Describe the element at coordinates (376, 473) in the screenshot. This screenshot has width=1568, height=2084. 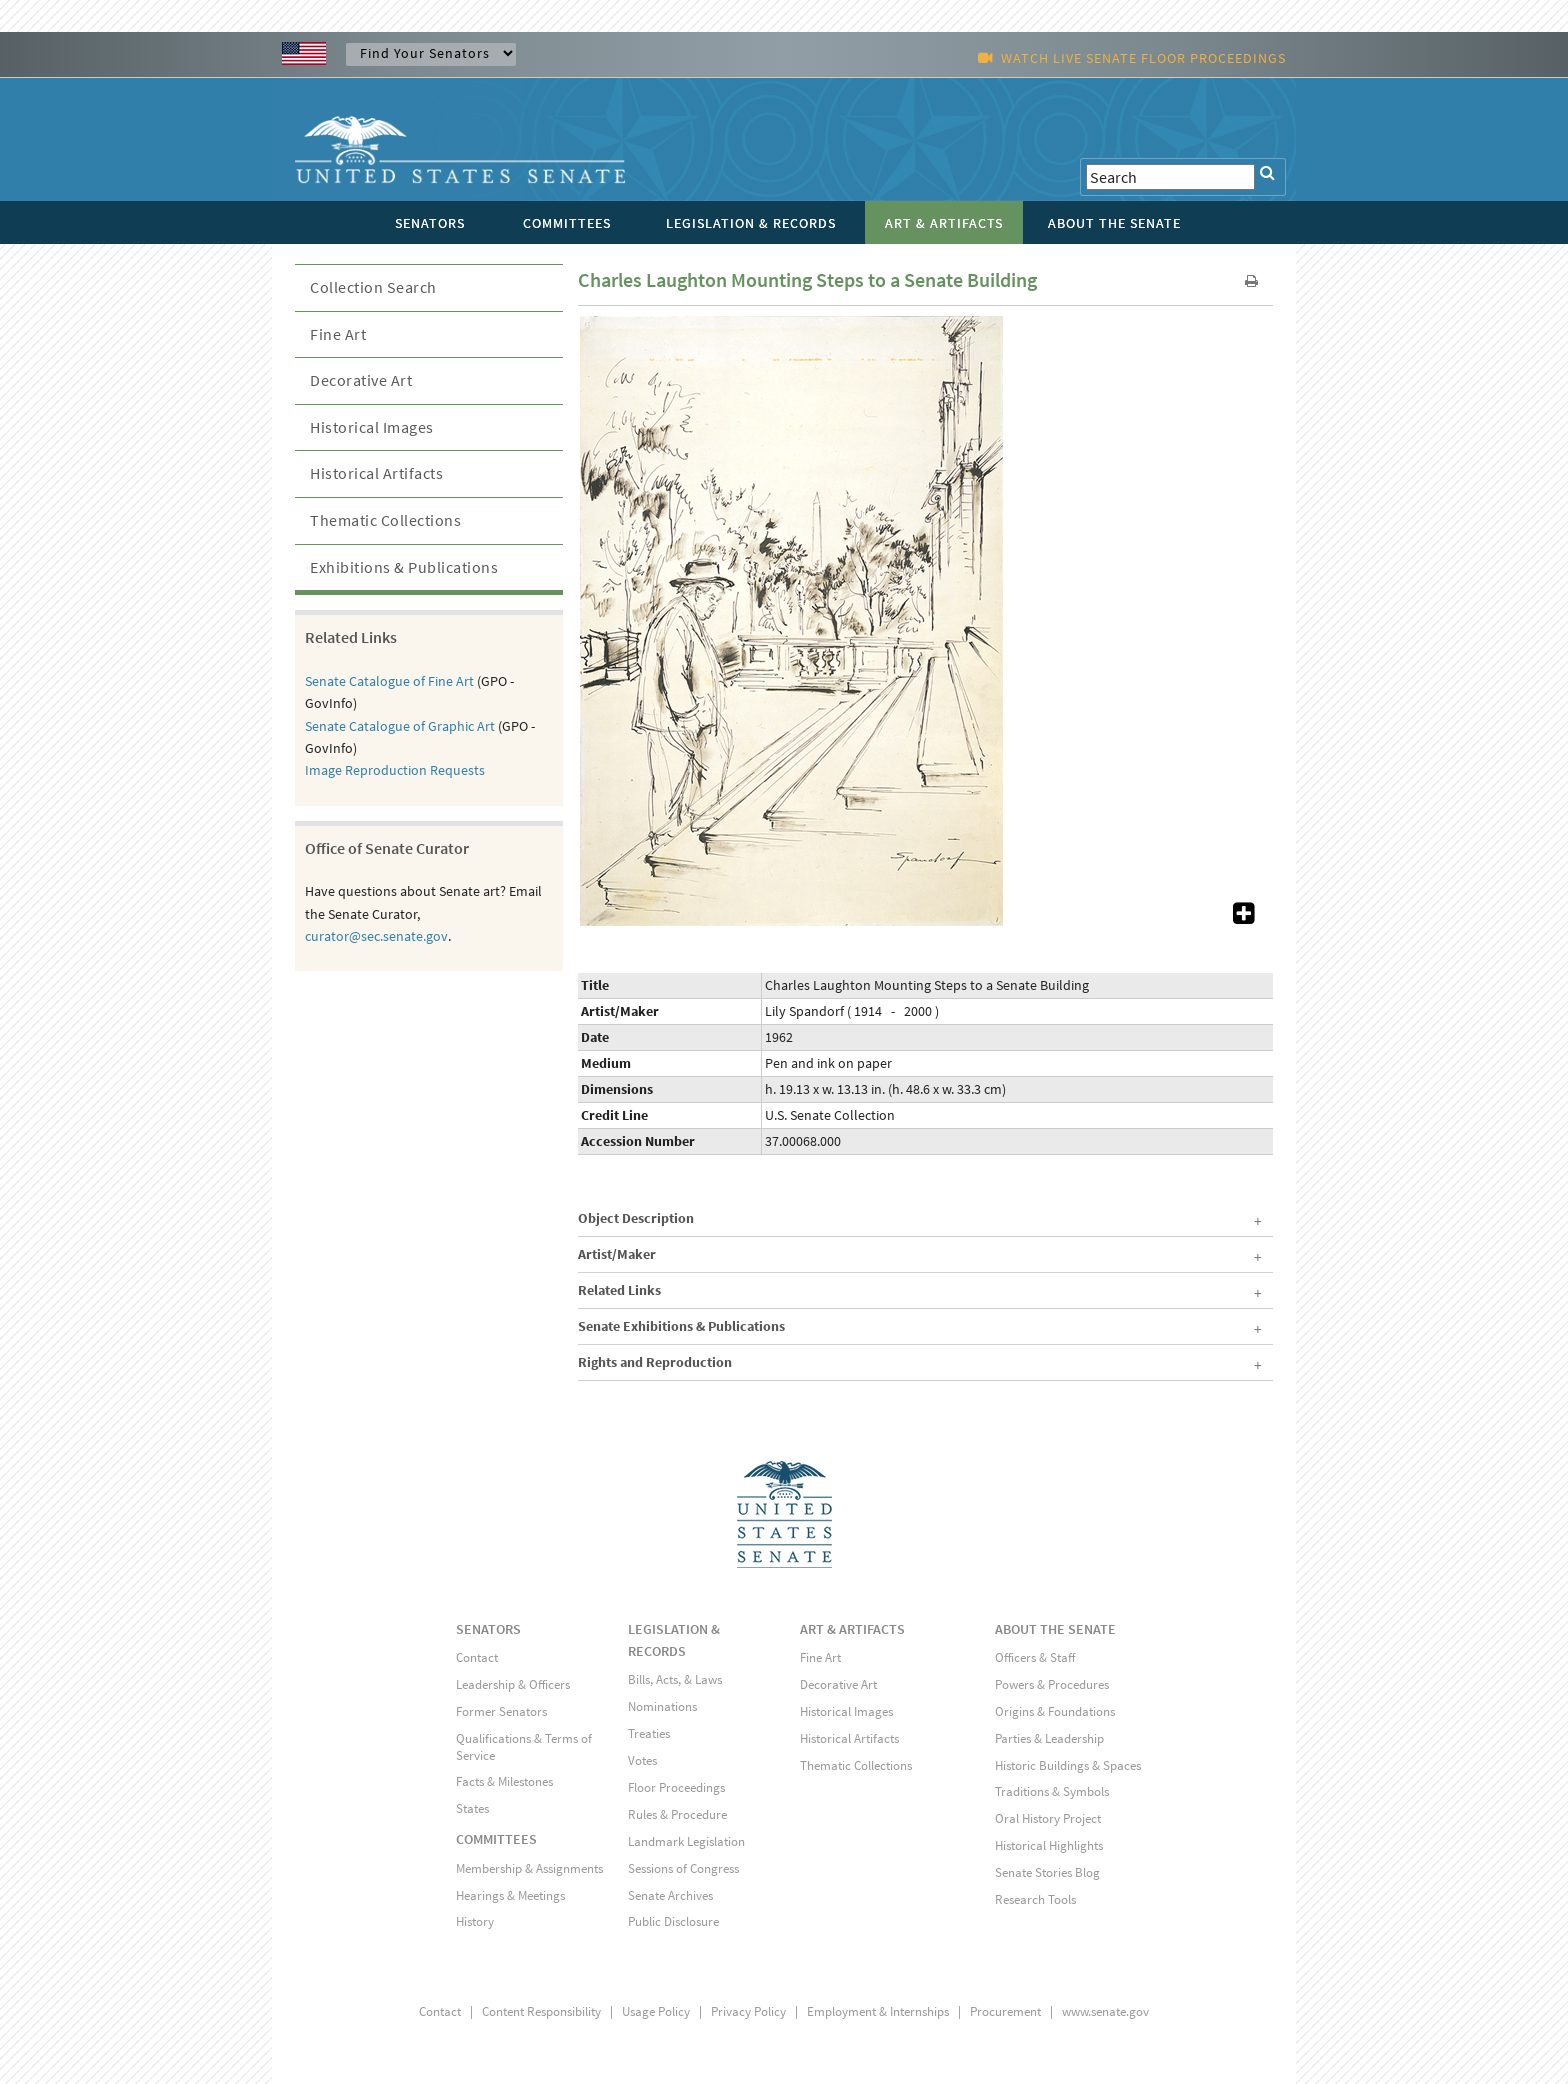
I see `Historical Artifacts` at that location.